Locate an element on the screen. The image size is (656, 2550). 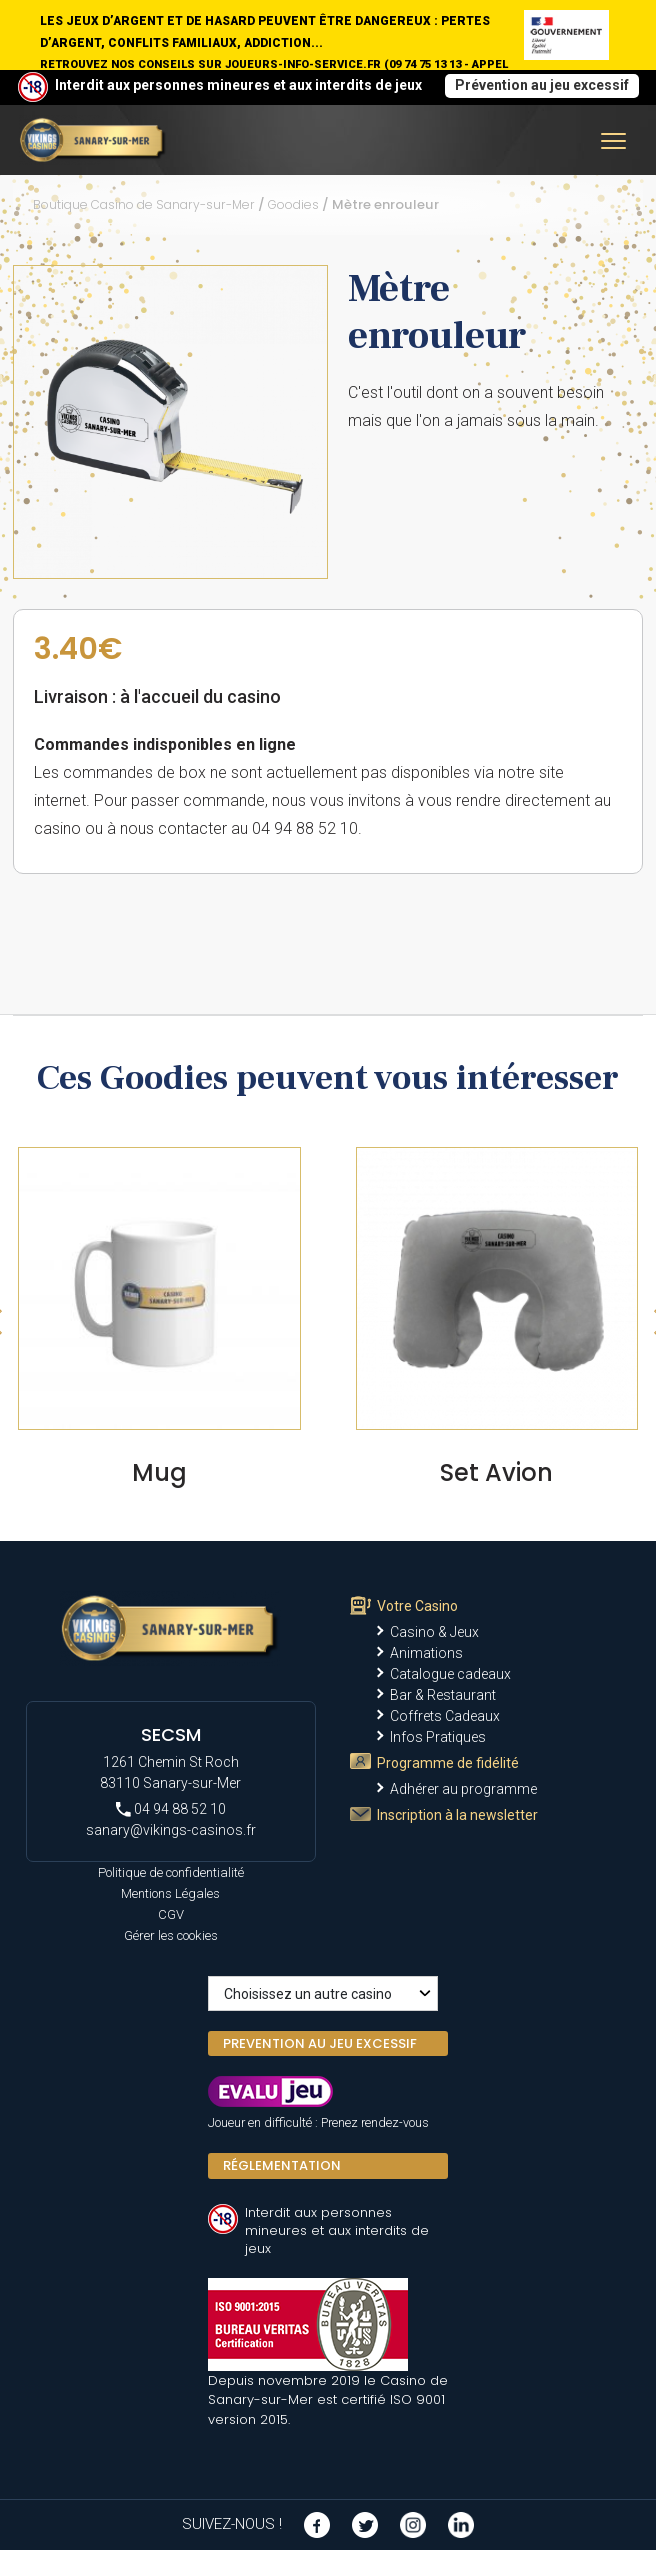
Inscription à la newsletter is located at coordinates (457, 1815).